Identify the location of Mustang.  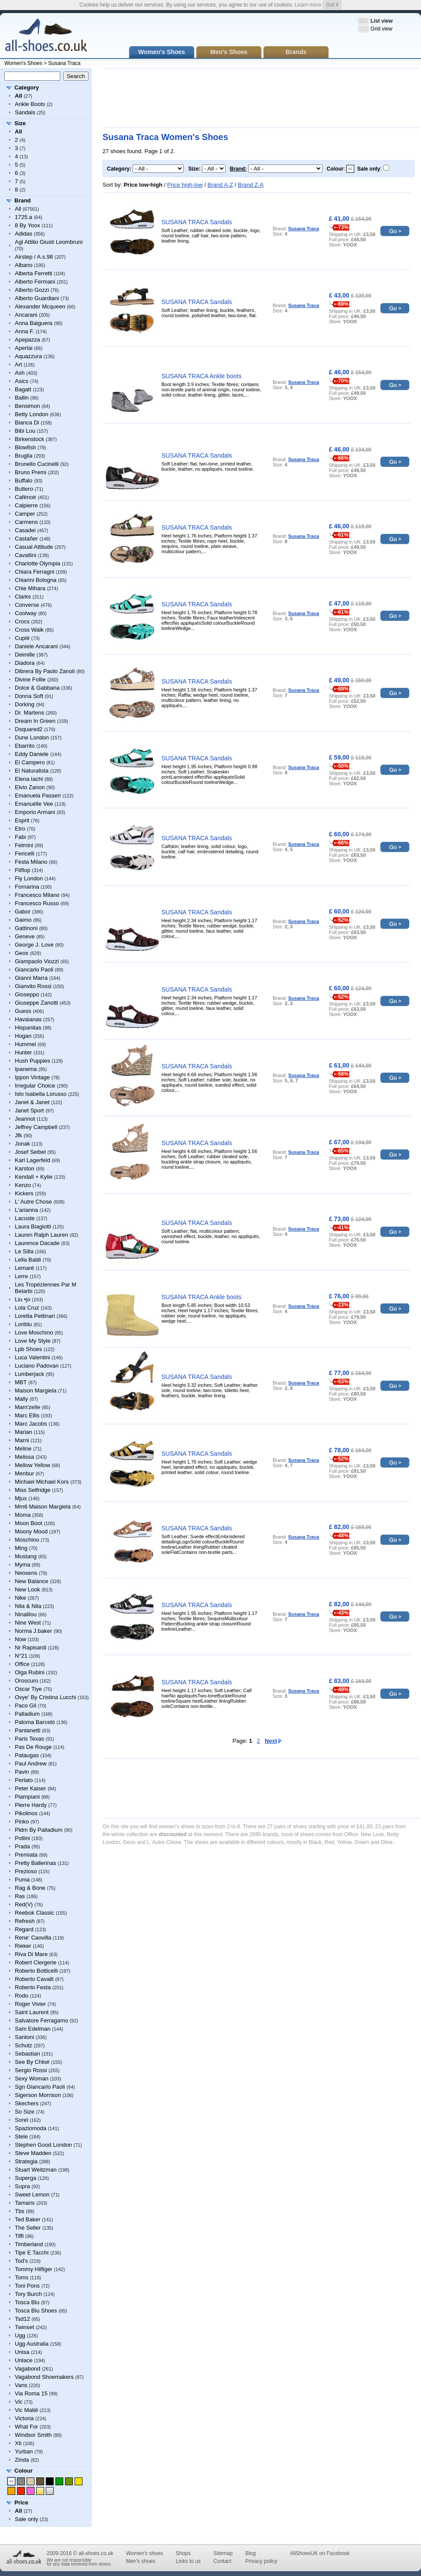
(26, 1556).